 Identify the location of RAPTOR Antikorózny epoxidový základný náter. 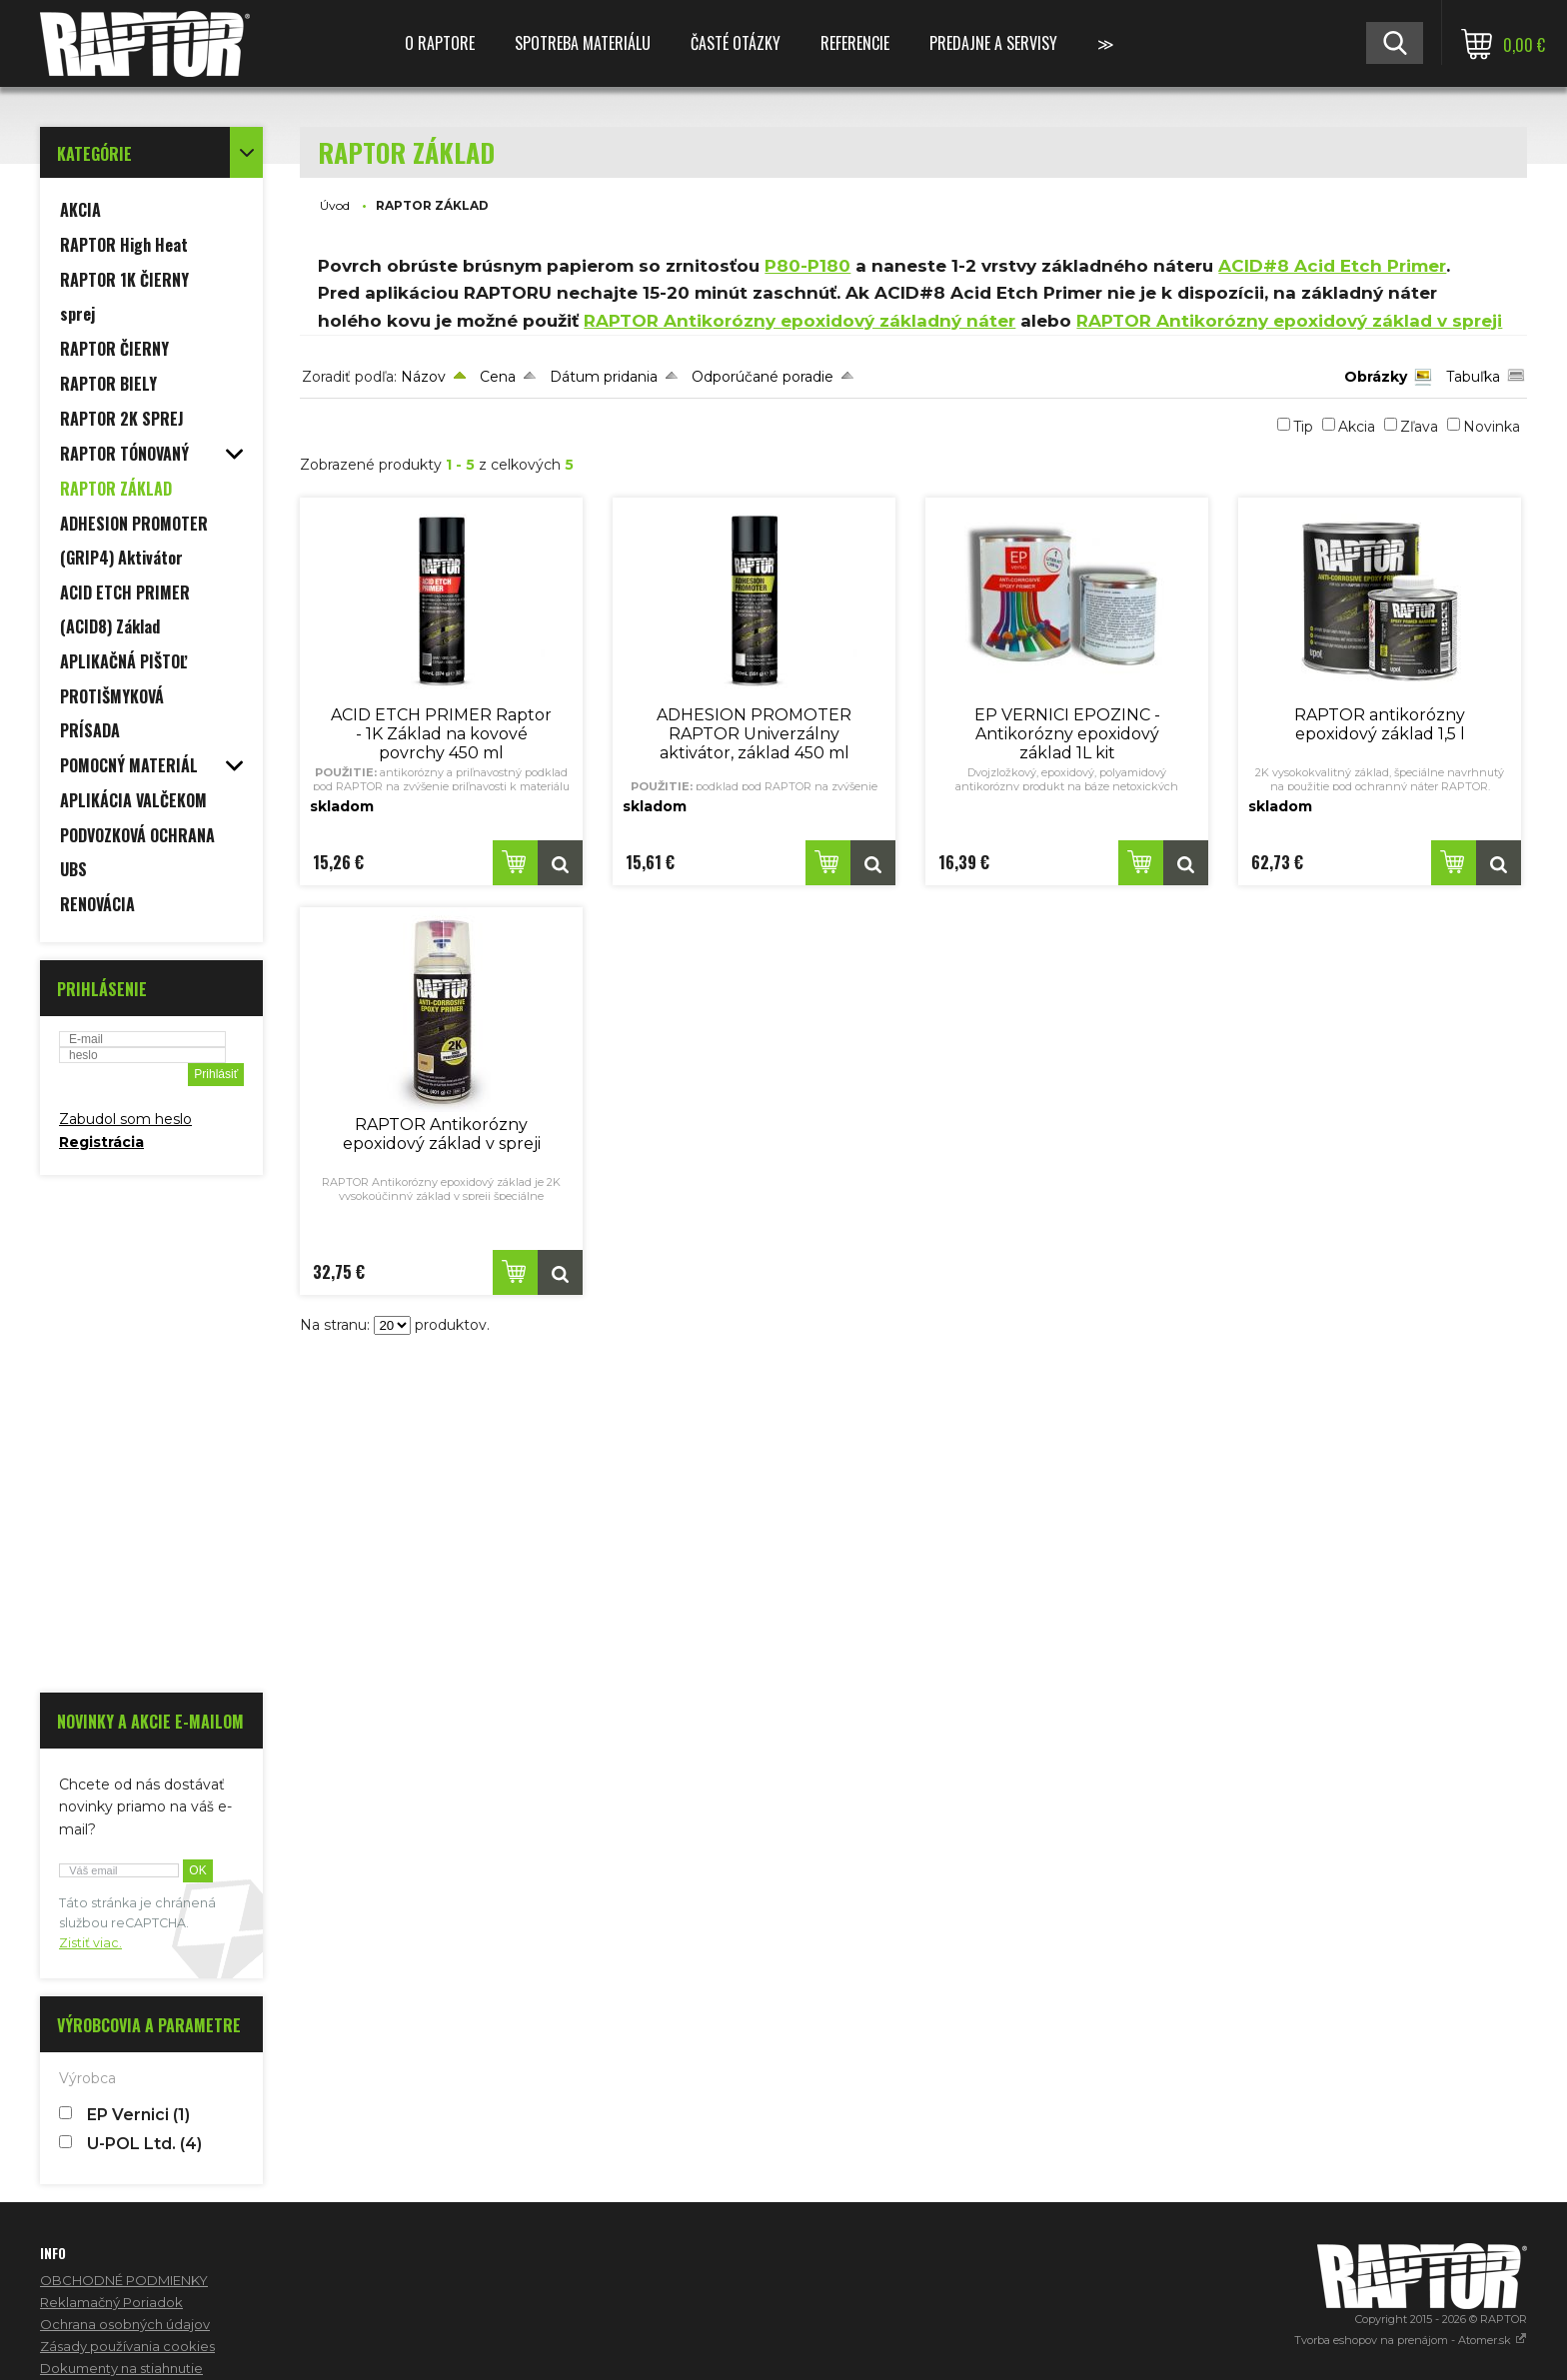
(799, 321).